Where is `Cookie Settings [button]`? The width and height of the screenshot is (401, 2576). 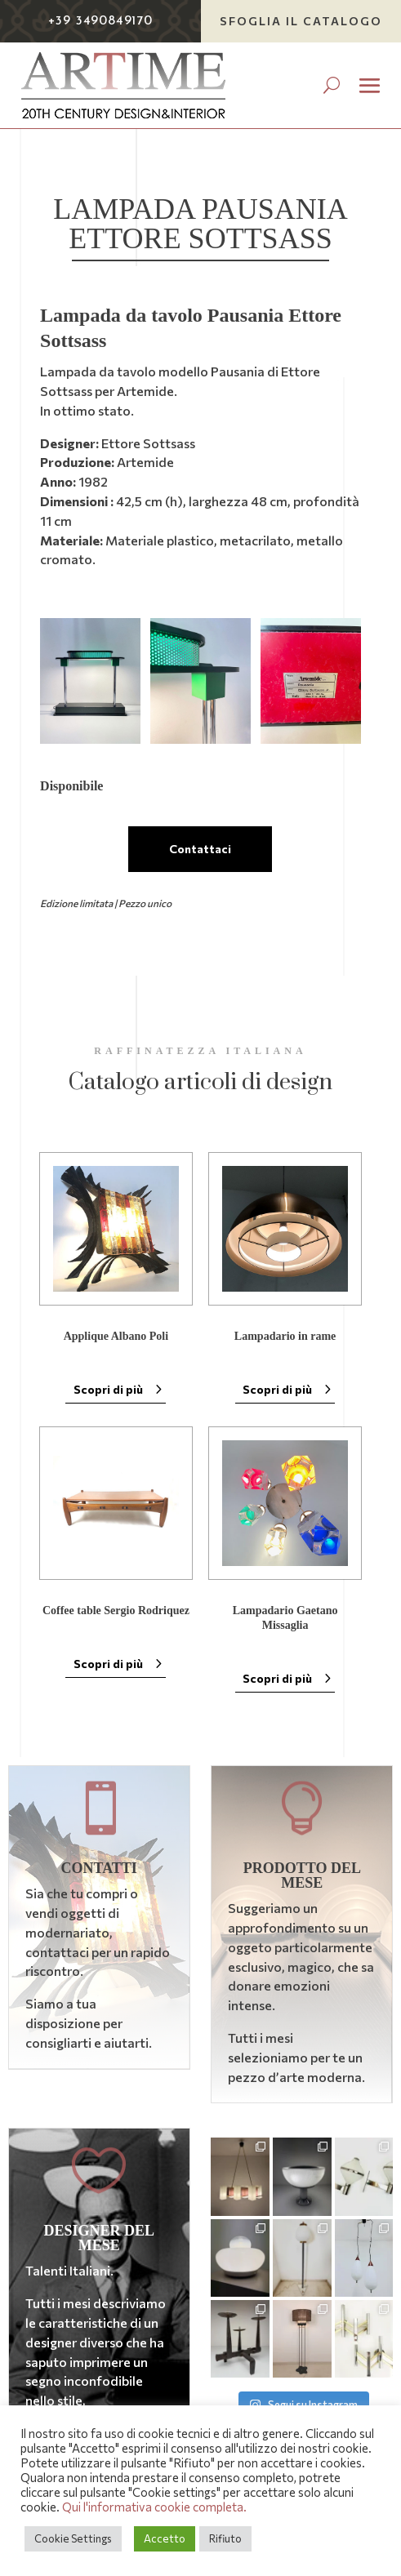 Cookie Settings [button] is located at coordinates (73, 2538).